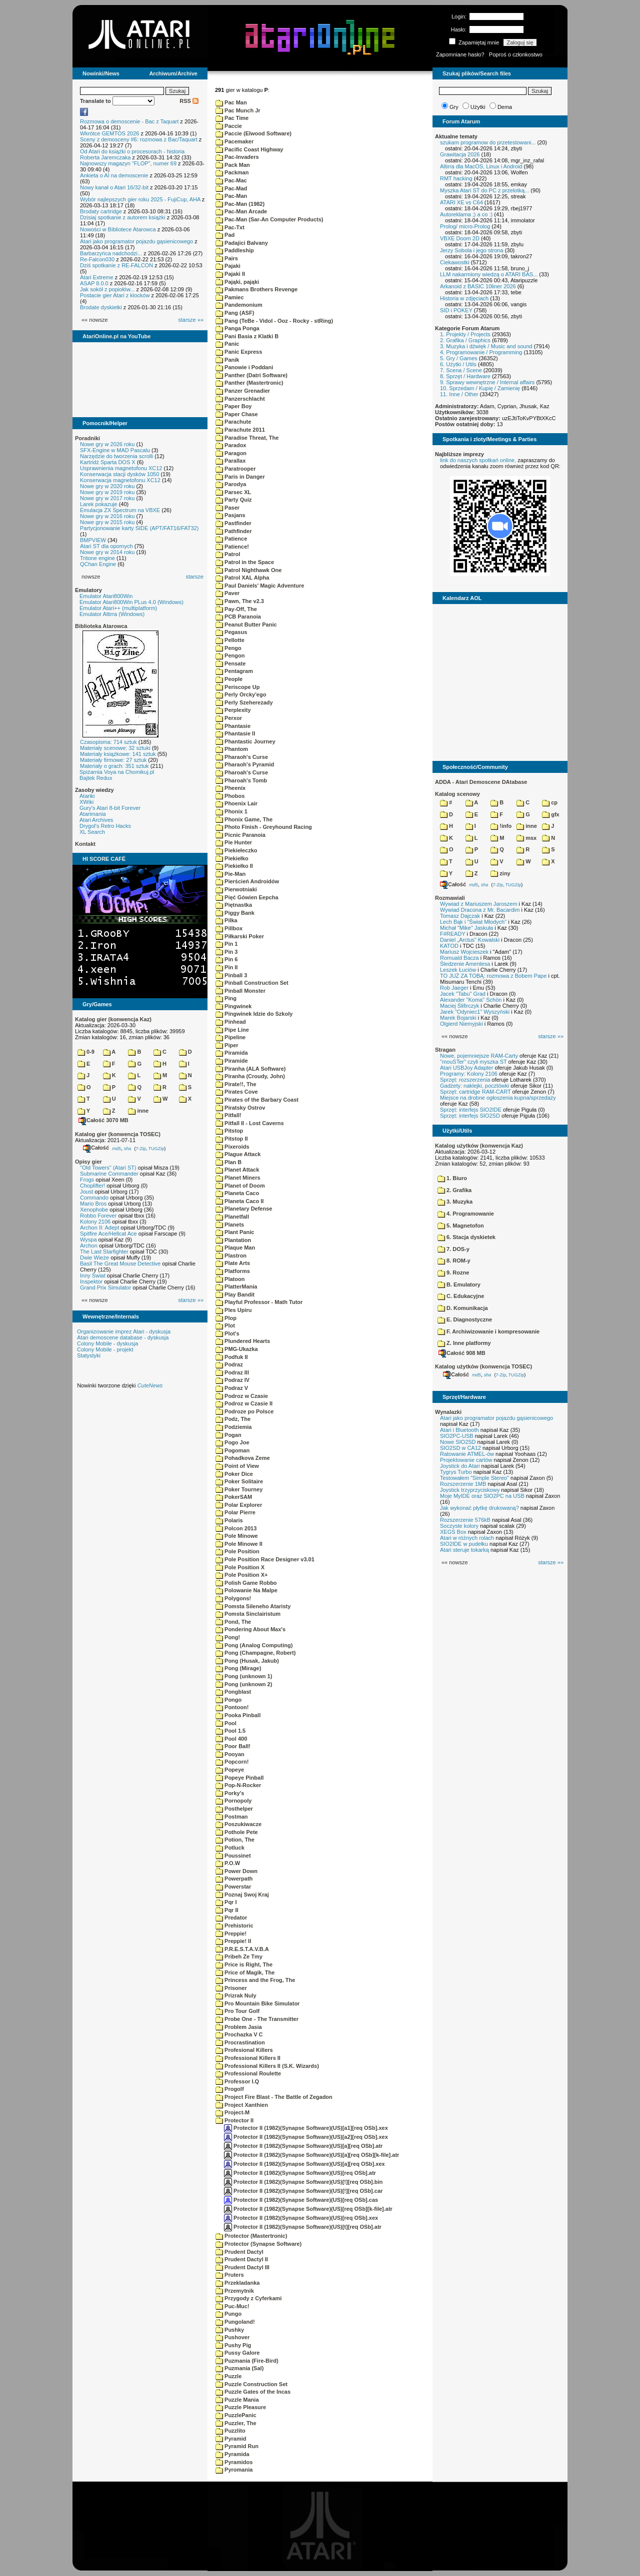  What do you see at coordinates (247, 1661) in the screenshot?
I see `Pong (Husak, Jakub)` at bounding box center [247, 1661].